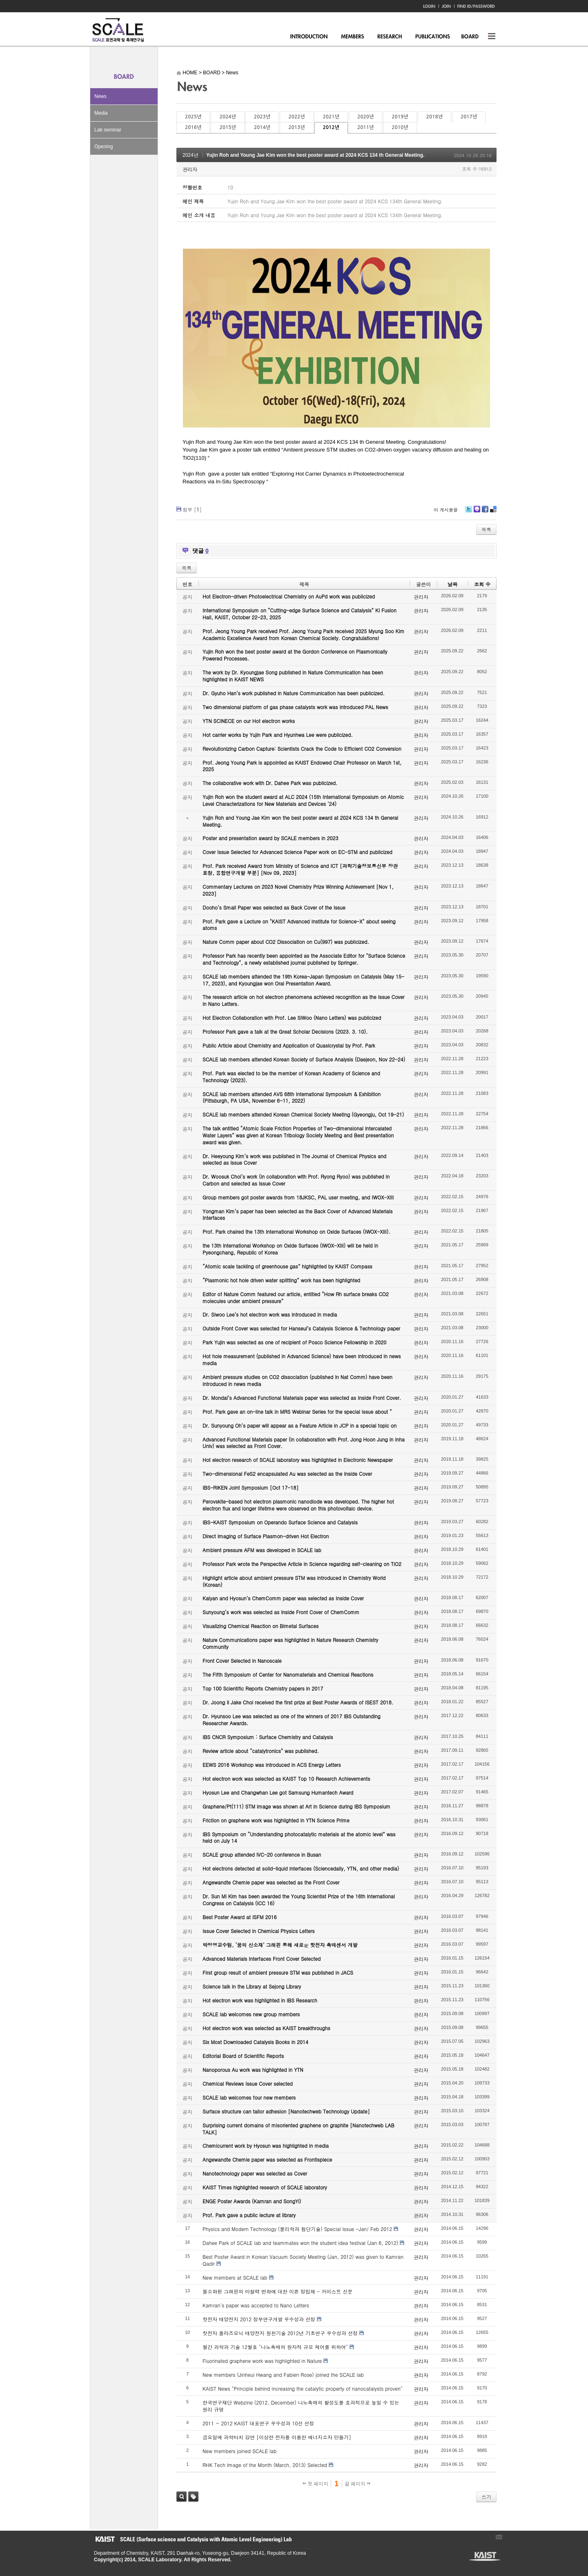 This screenshot has height=2576, width=588. I want to click on Hot electron work was selected as KAIST breakthroughs, so click(266, 2027).